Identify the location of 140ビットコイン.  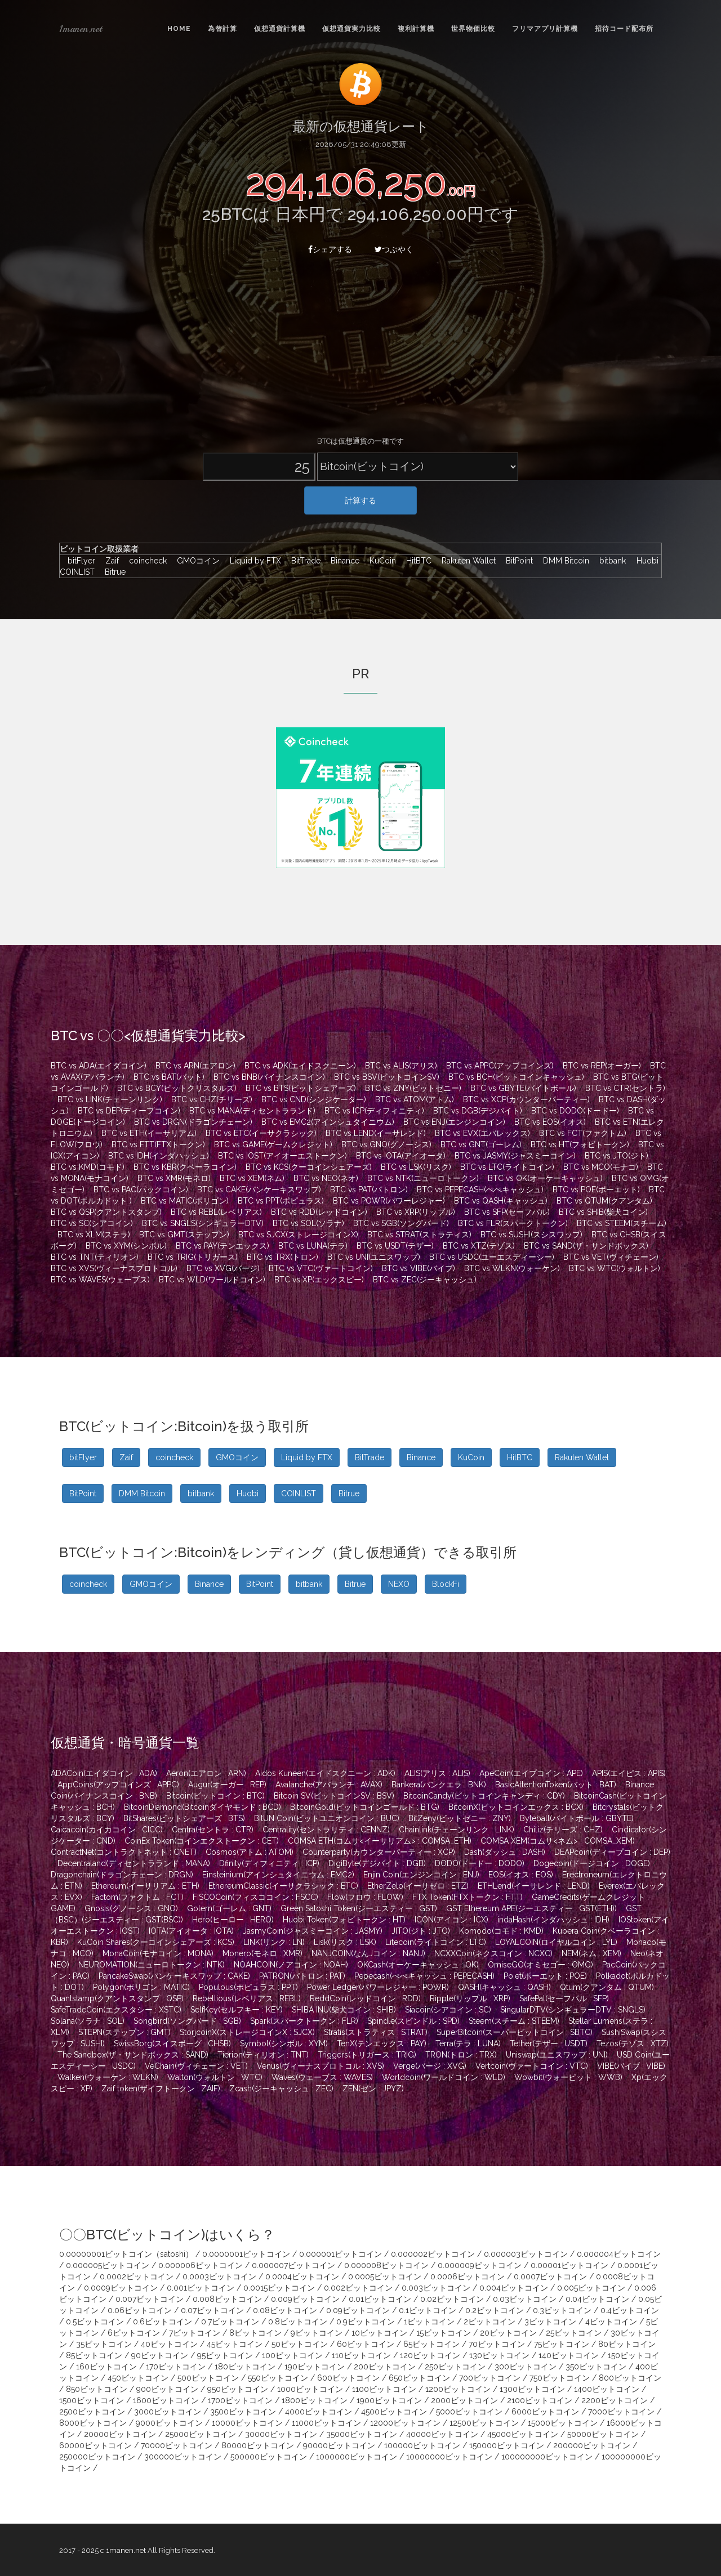
(568, 2355).